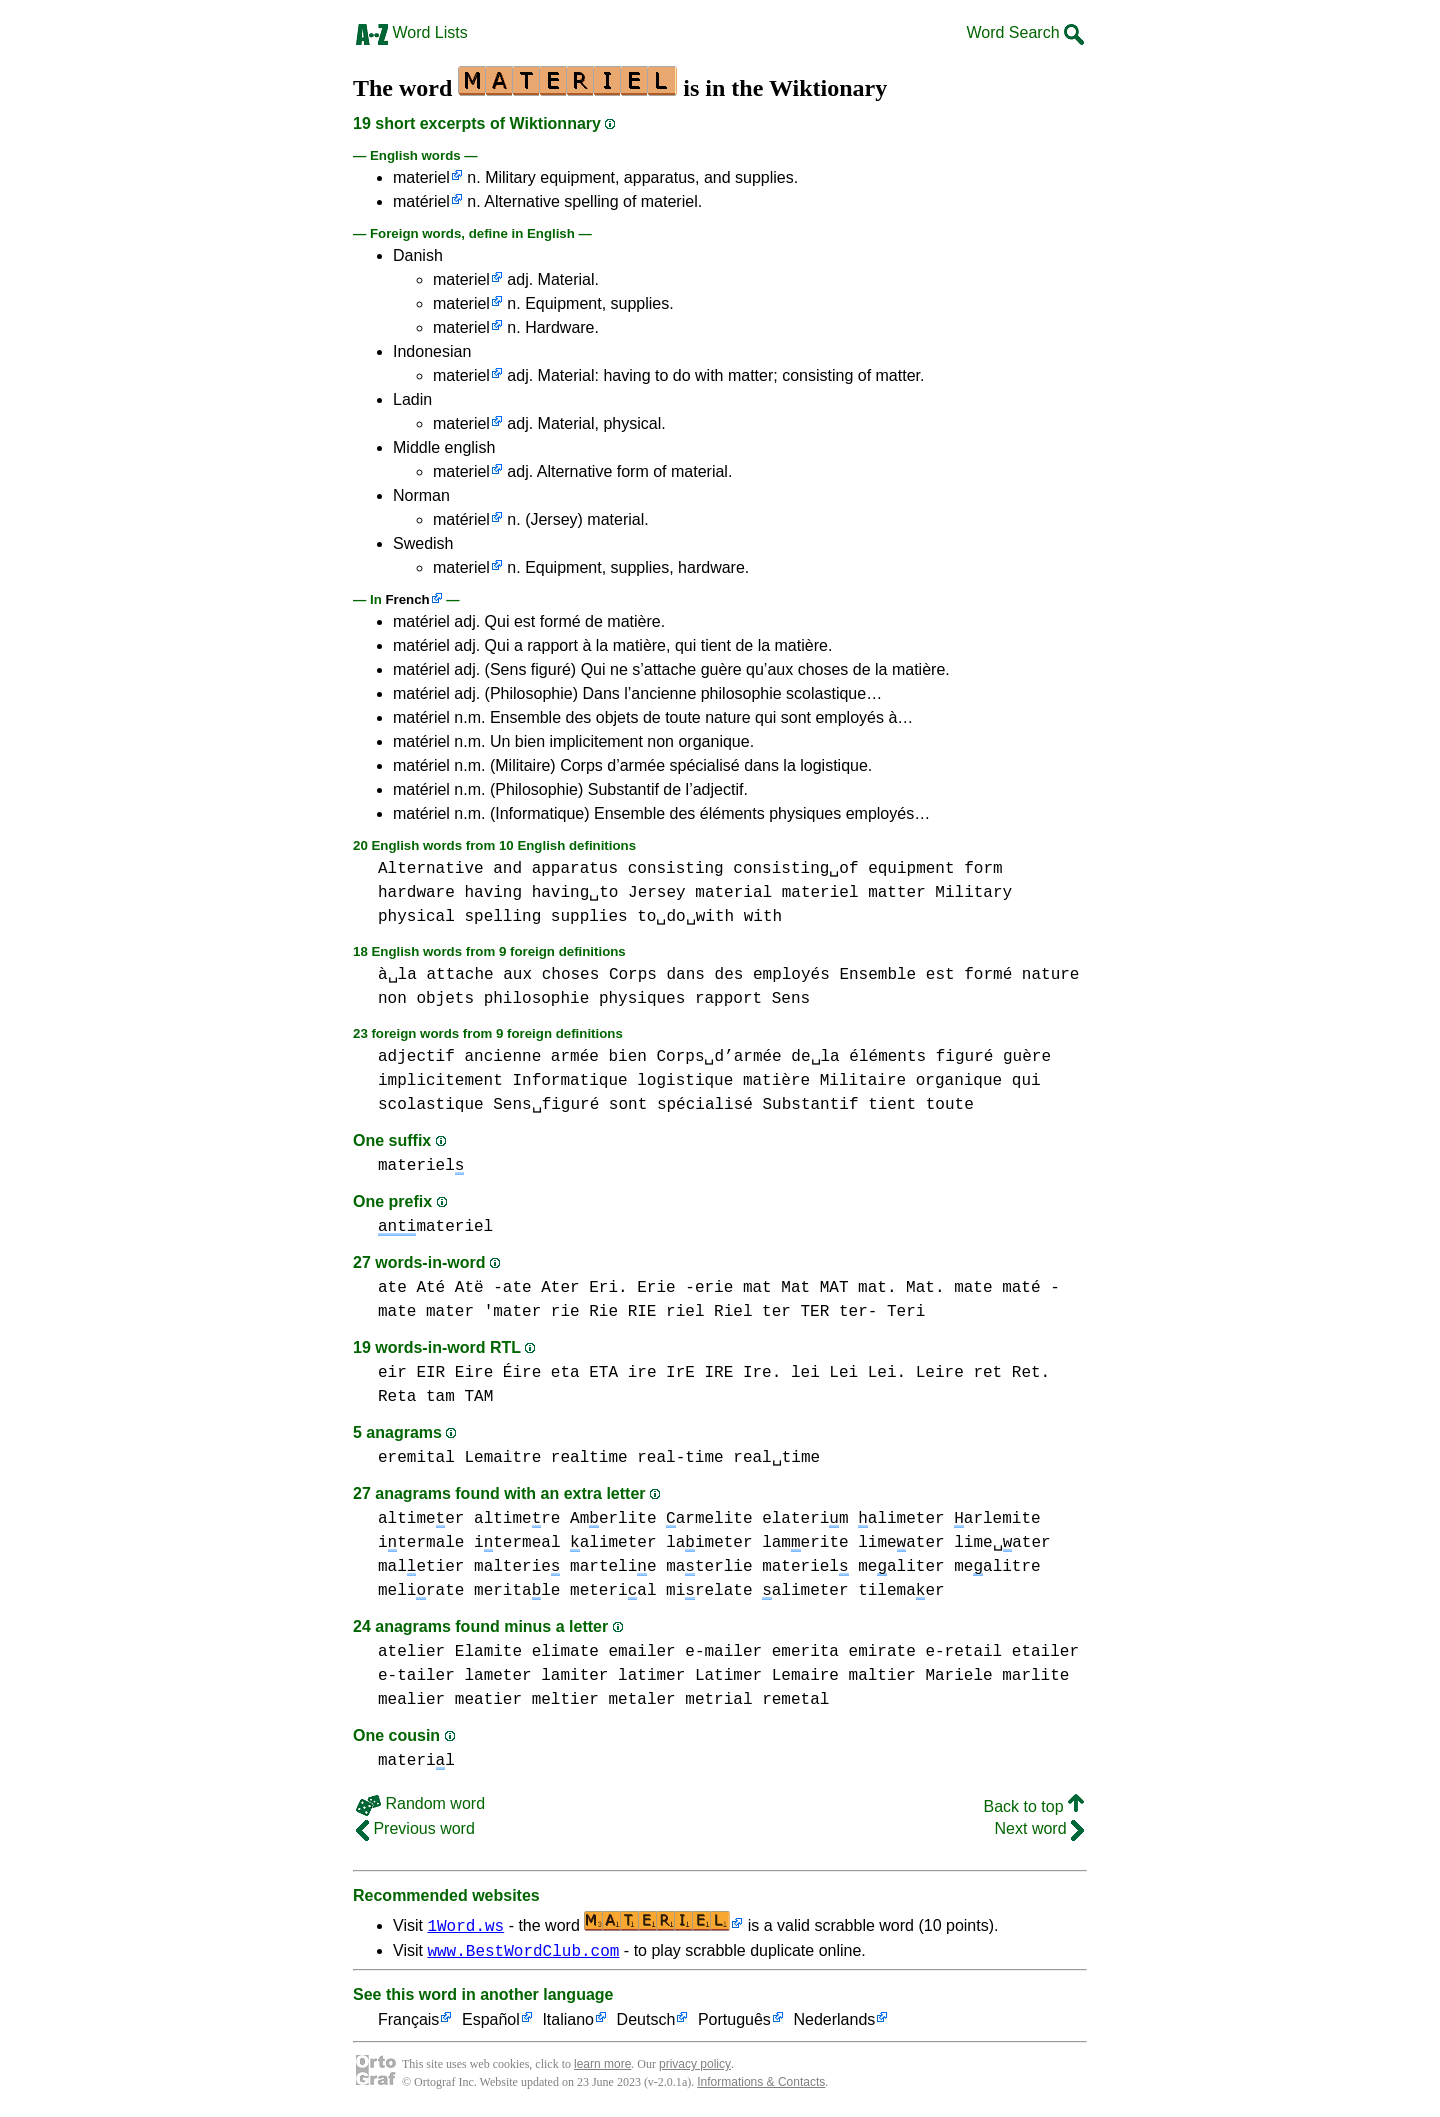 The image size is (1440, 2117). I want to click on having, so click(493, 893).